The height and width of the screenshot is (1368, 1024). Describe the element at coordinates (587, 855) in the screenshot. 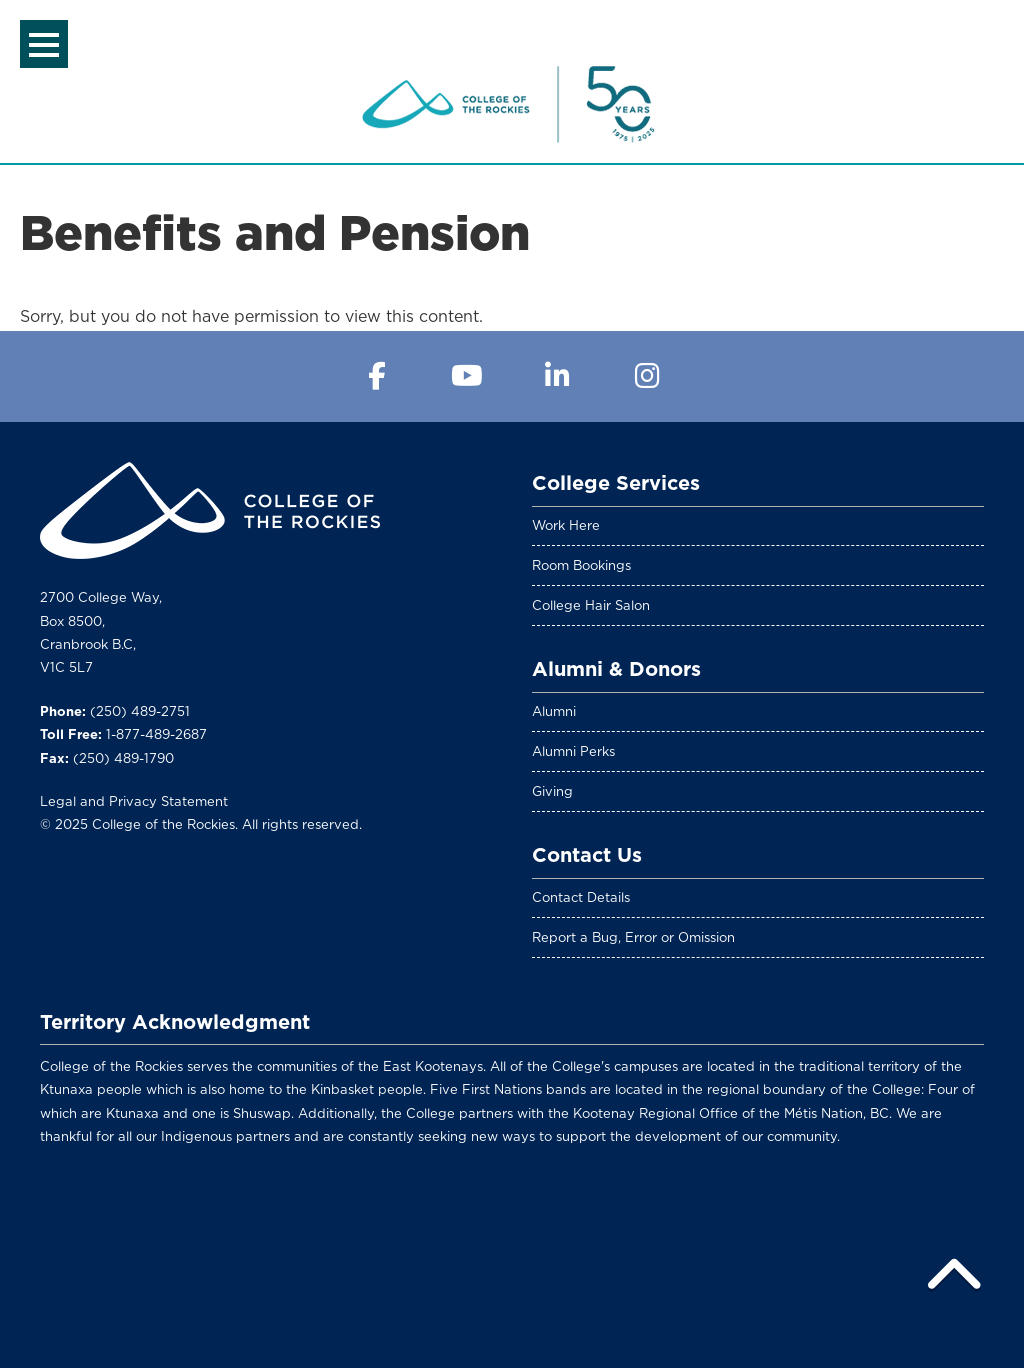

I see `Contact Us` at that location.